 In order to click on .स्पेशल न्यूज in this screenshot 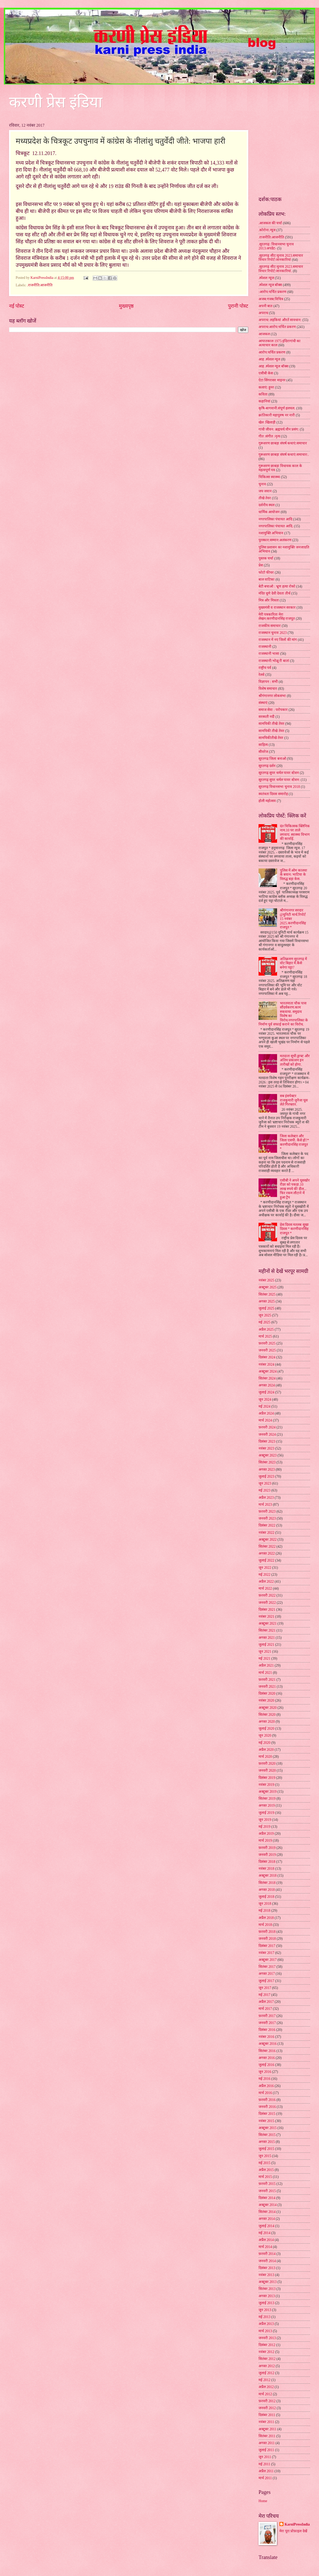, I will do `click(266, 278)`.